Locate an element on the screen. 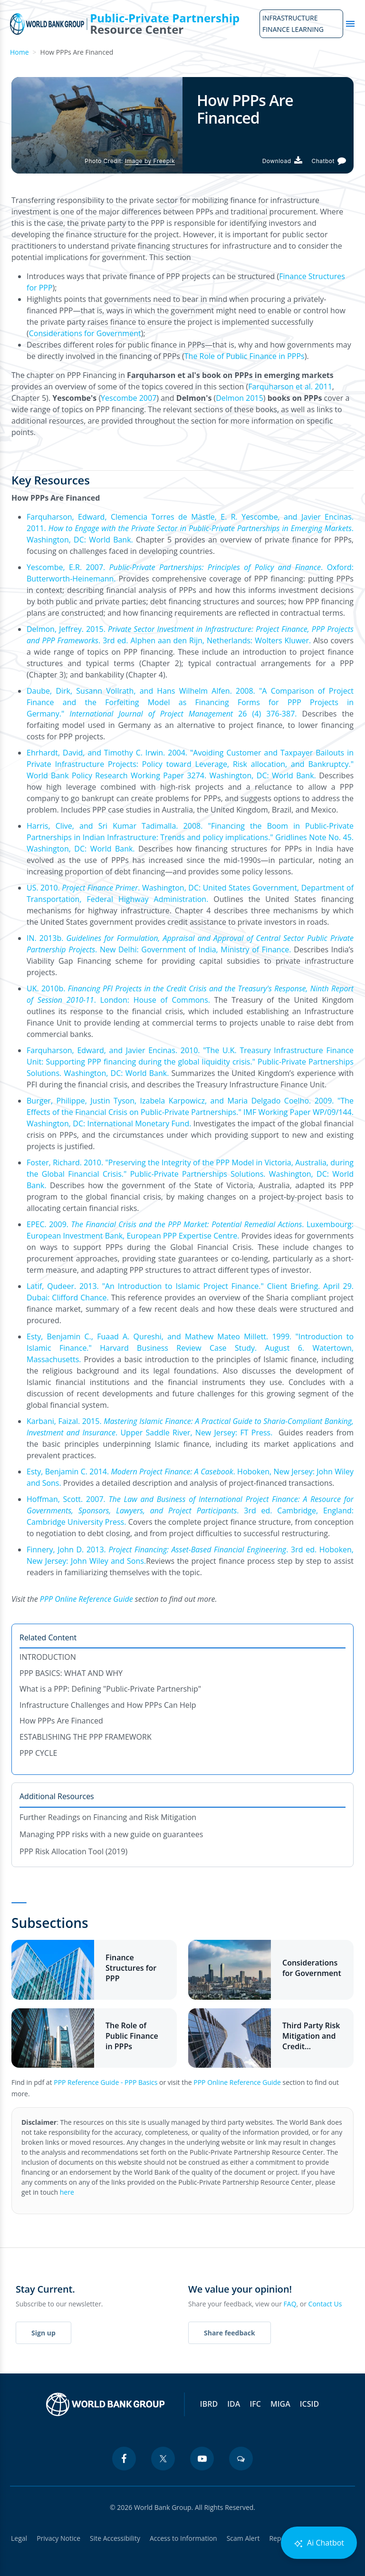 This screenshot has height=2576, width=365. FAQ is located at coordinates (290, 2303).